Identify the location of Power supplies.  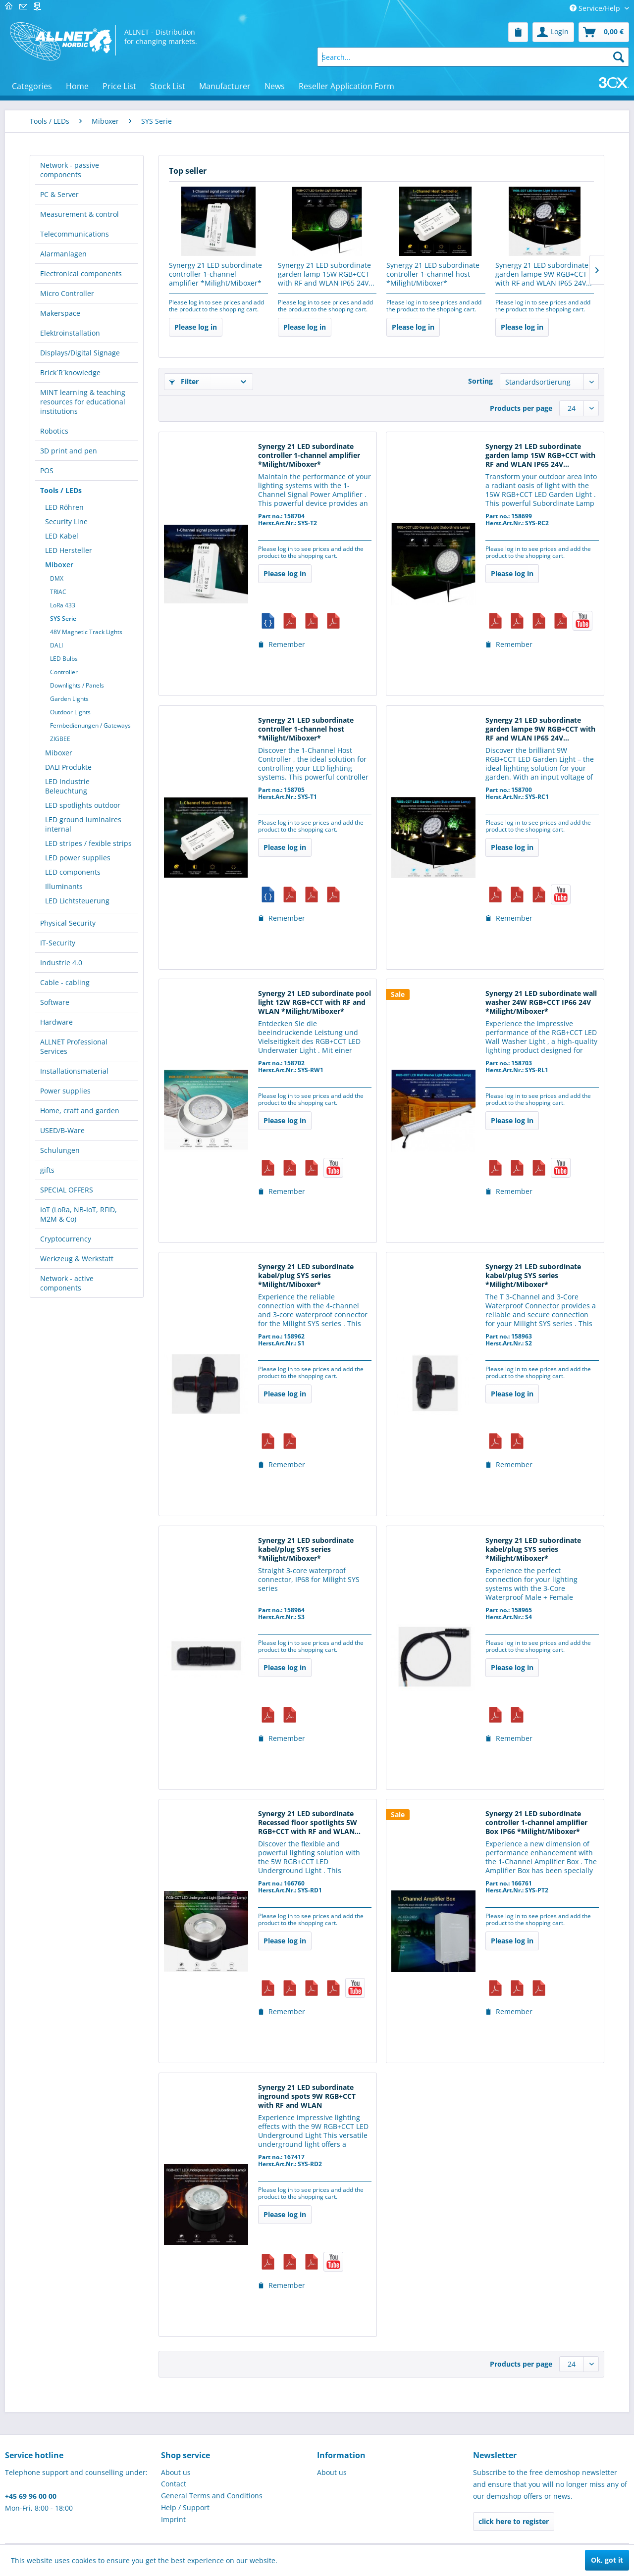
(65, 1090).